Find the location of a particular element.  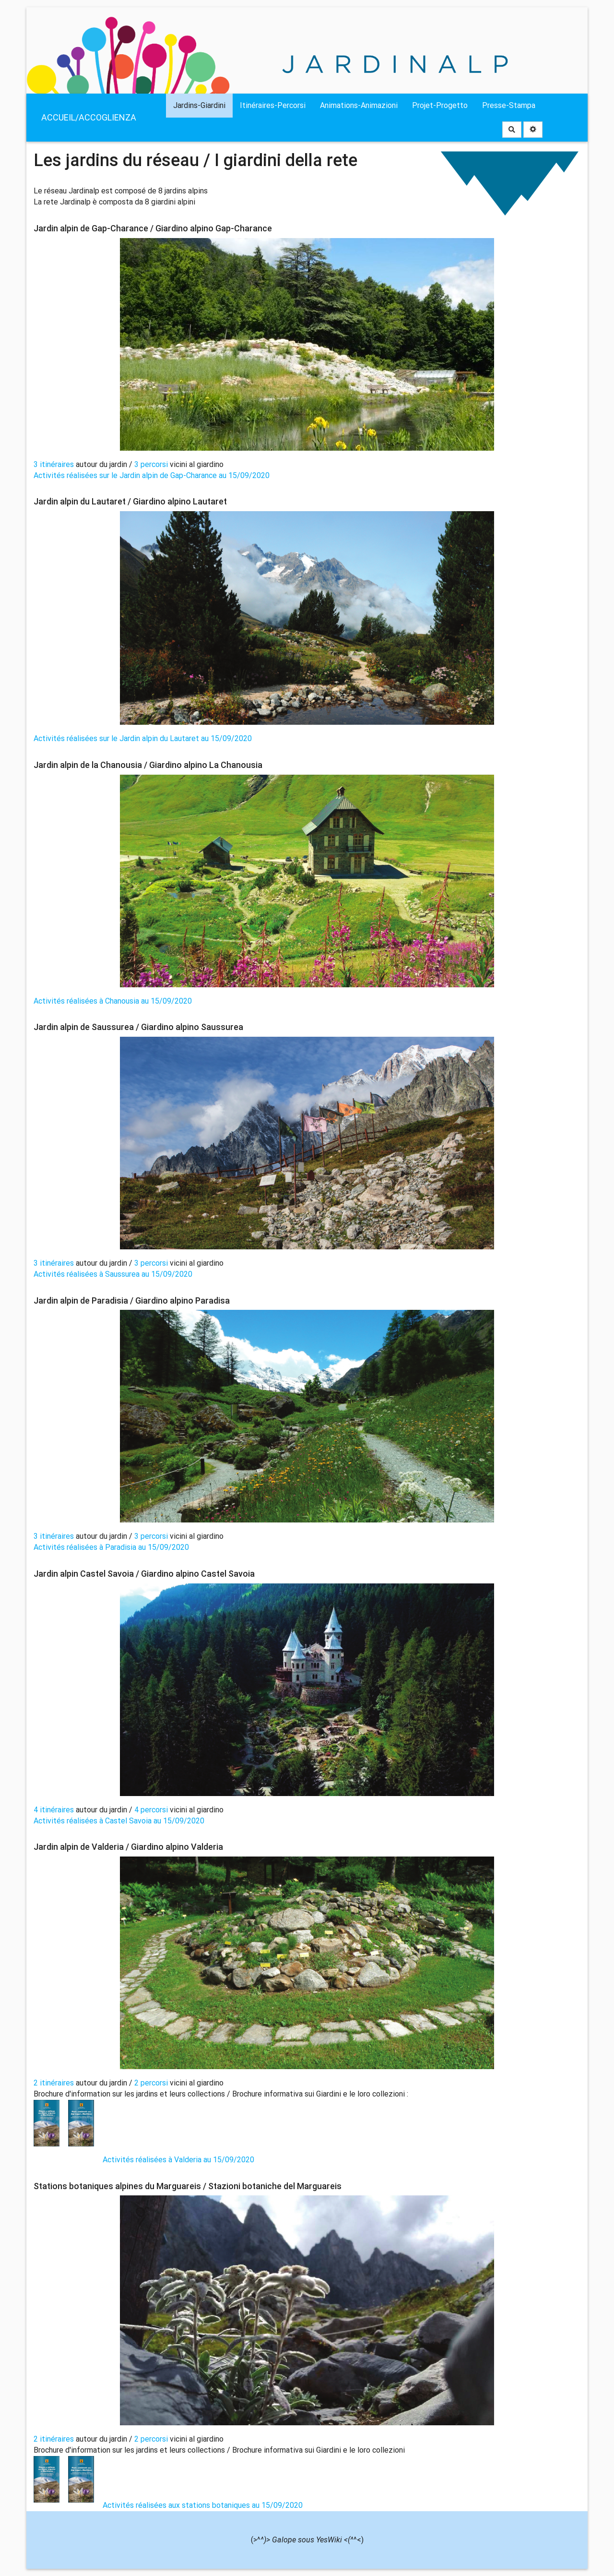

Activités réalisées à Saussurea au 15/09/2020 is located at coordinates (113, 1274).